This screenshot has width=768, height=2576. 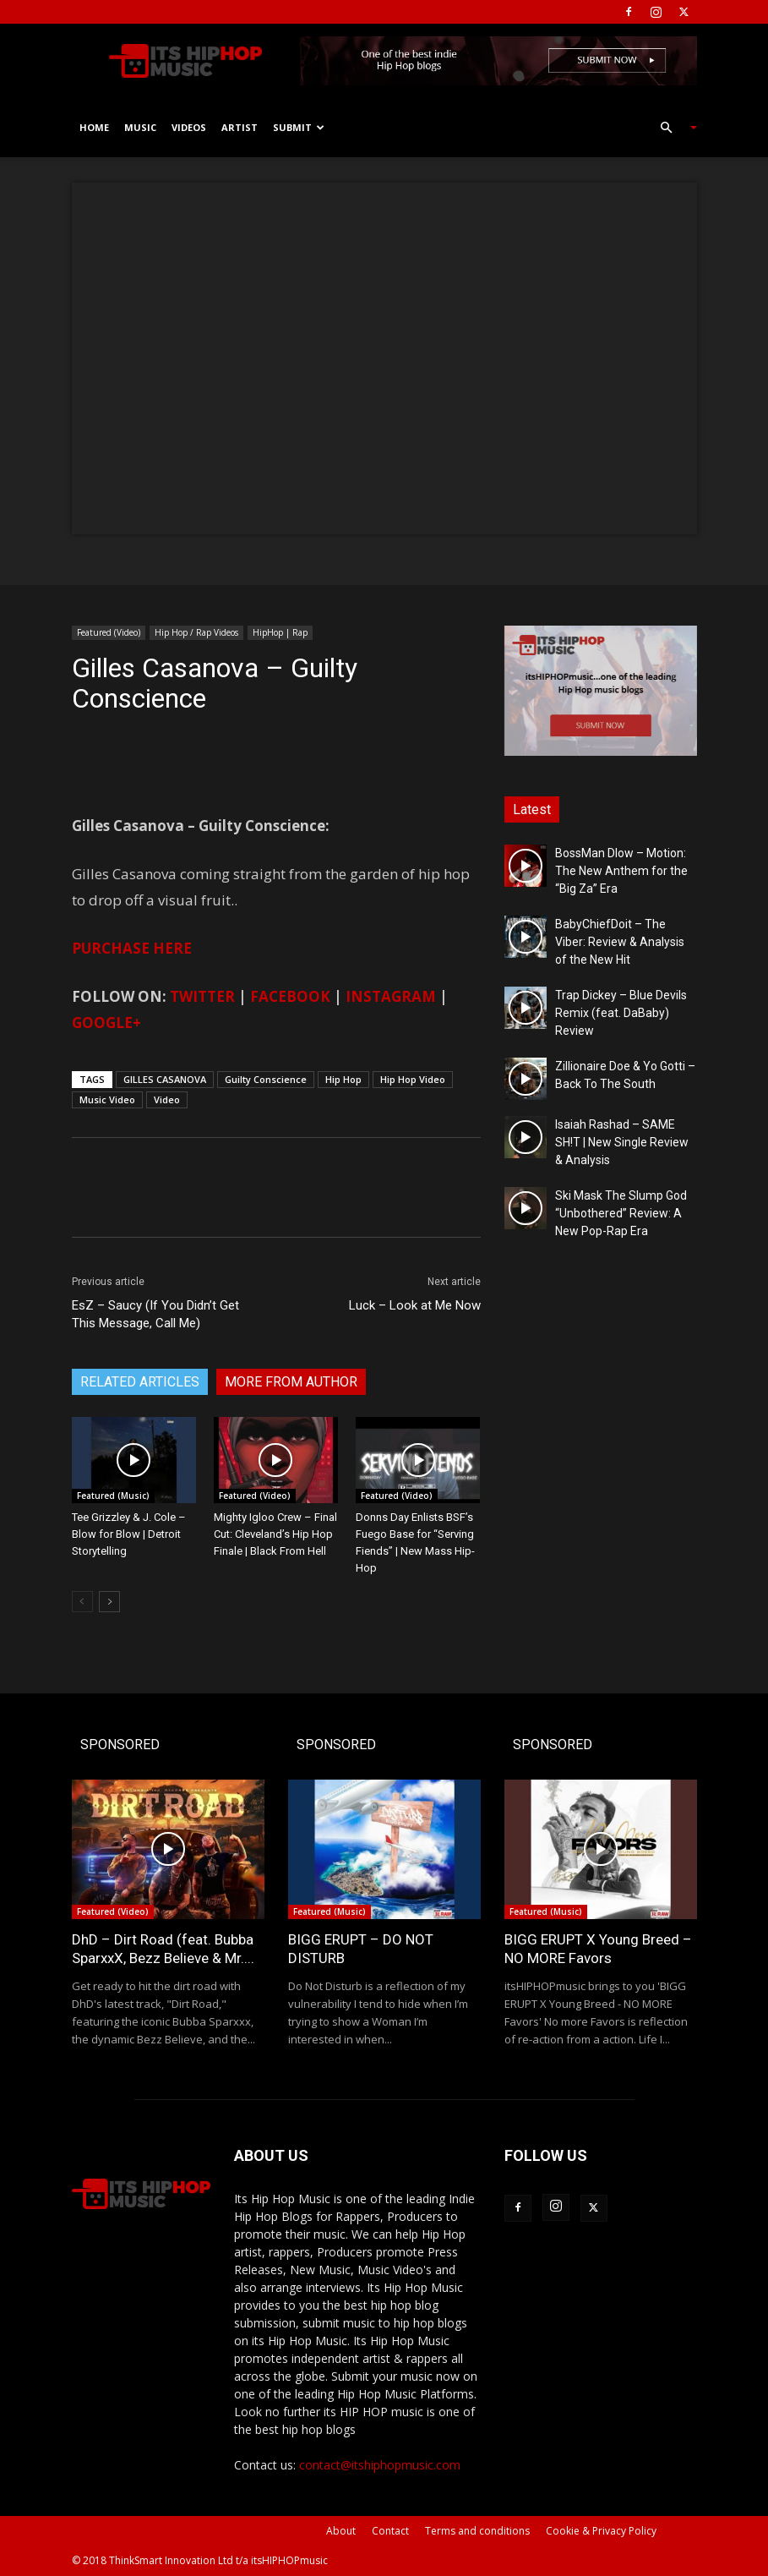 I want to click on Trap Dickey – Blue Devils Remix (feat. DaBaby) Review, so click(x=621, y=1012).